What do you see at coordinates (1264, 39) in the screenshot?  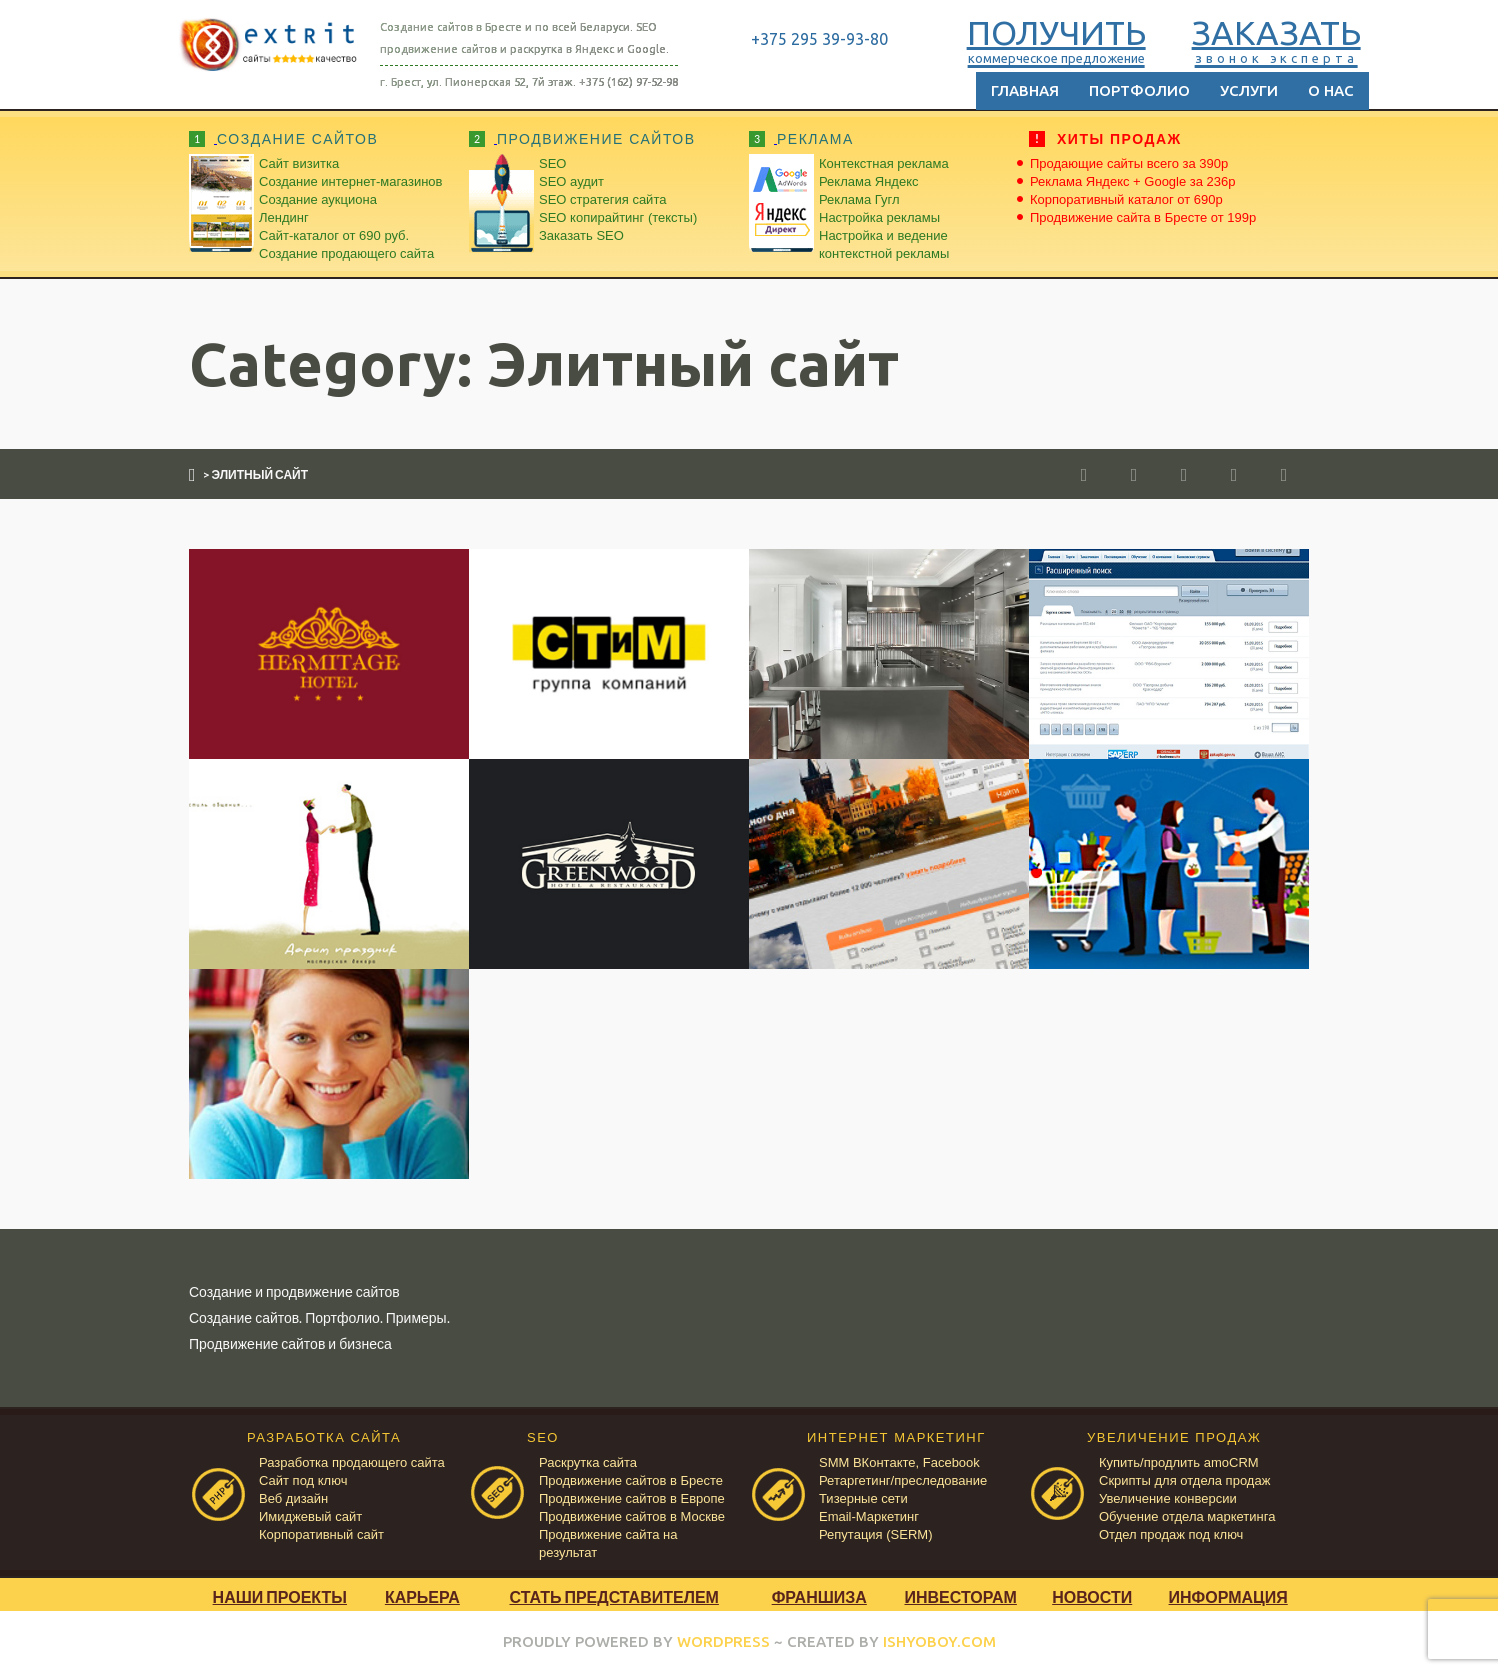 I see `ЗАКАЗАТЬ` at bounding box center [1264, 39].